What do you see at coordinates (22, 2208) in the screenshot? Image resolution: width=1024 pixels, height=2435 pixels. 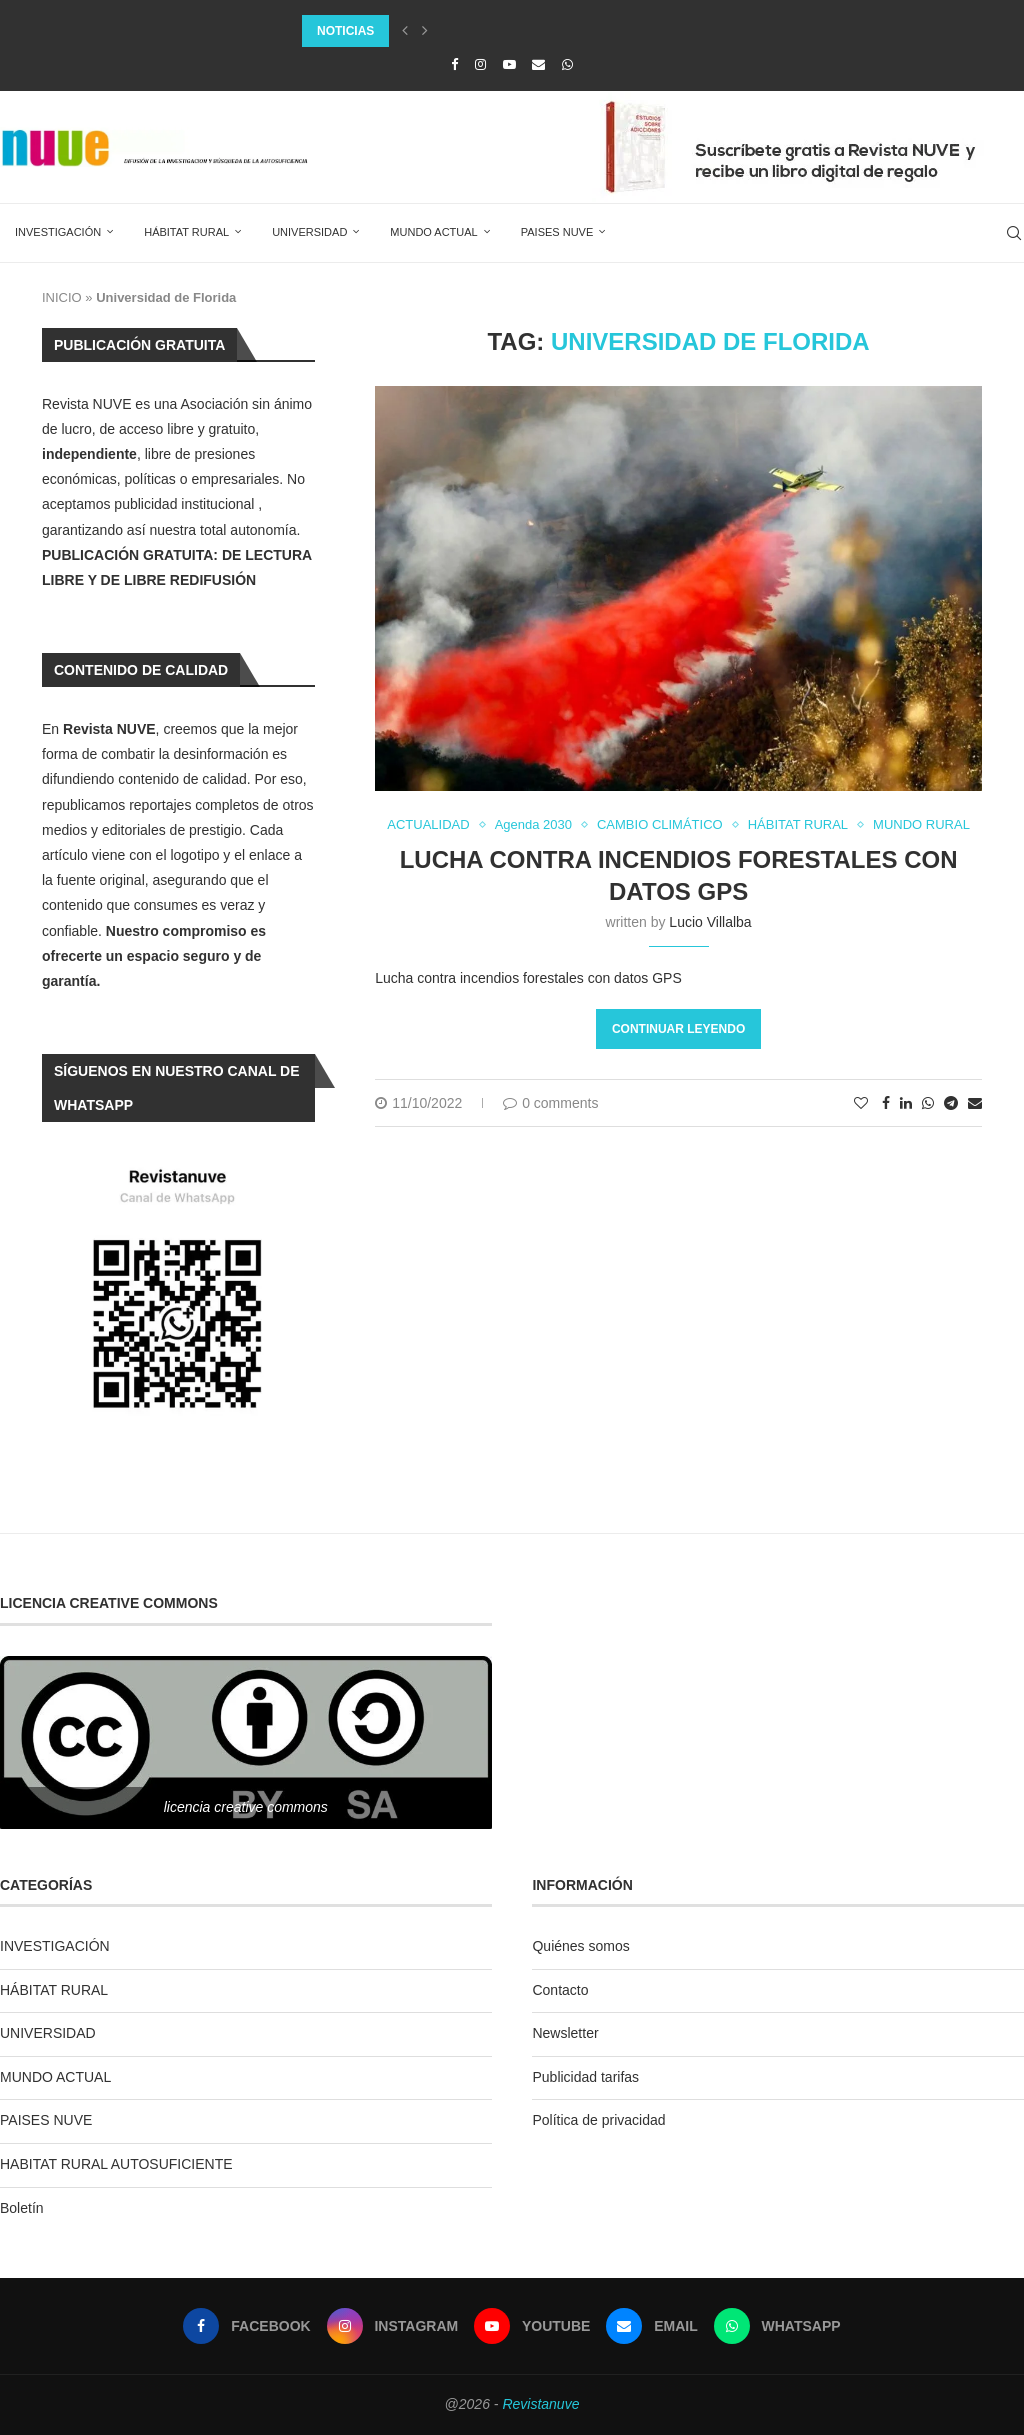 I see `Boletín` at bounding box center [22, 2208].